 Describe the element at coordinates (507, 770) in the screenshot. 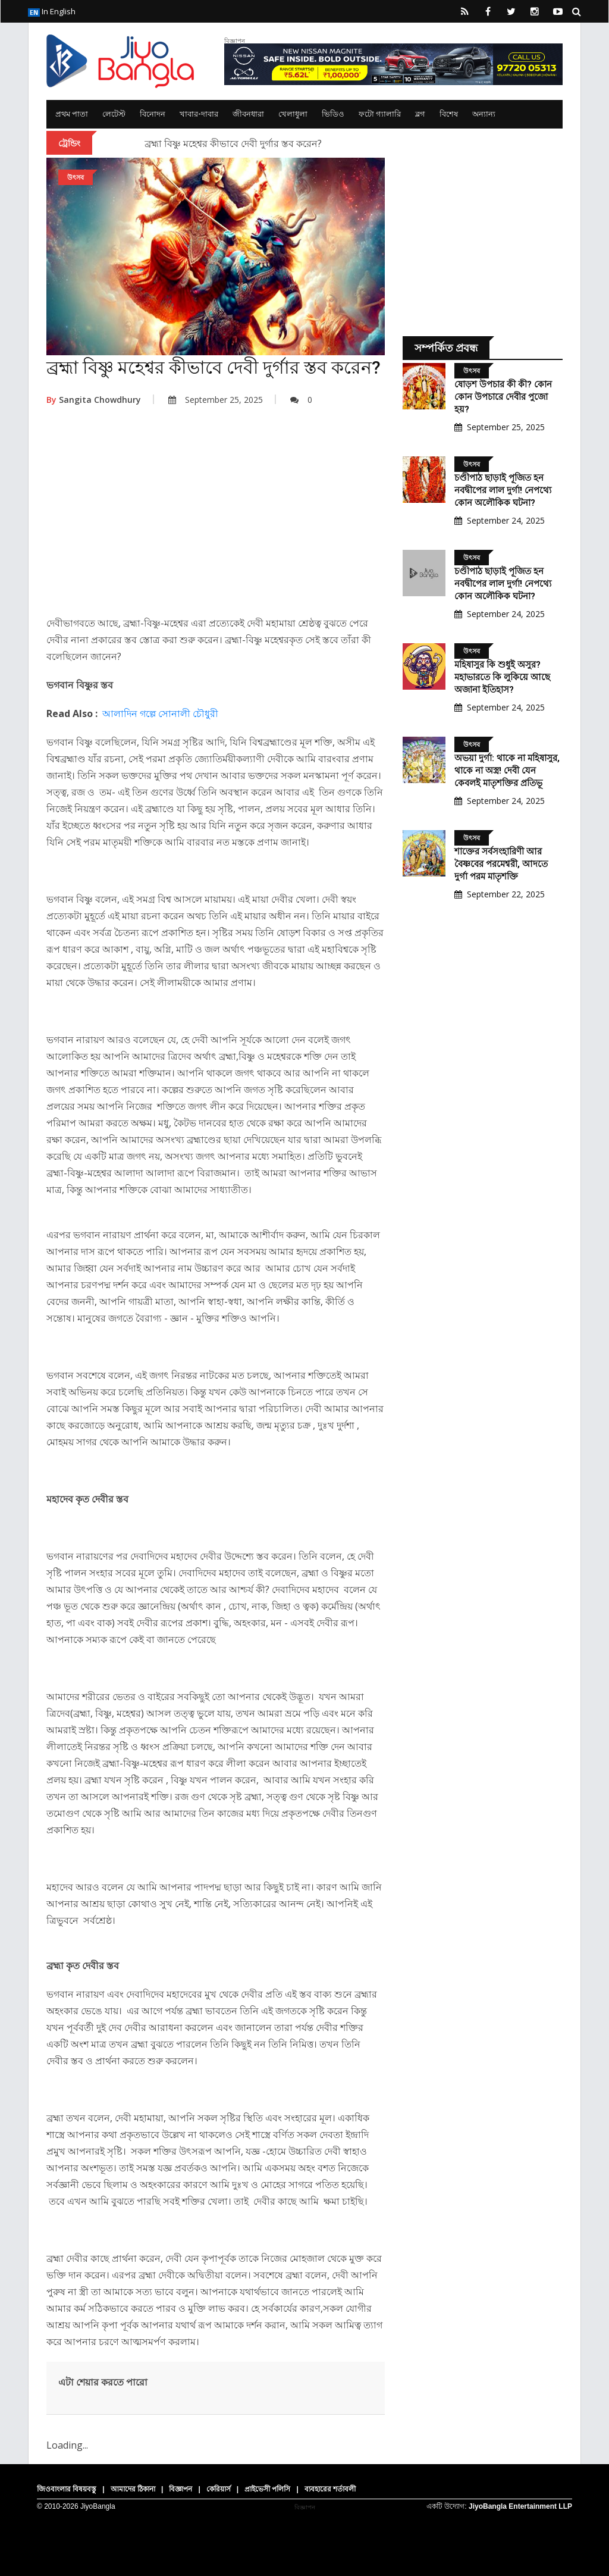

I see `অভয়া দুর্গা: থাকে না মহিষাসুর, থাকে না অস্ত্র! দেবী যেন কেবলই মাতৃশক্তির প্রতিভূ` at that location.